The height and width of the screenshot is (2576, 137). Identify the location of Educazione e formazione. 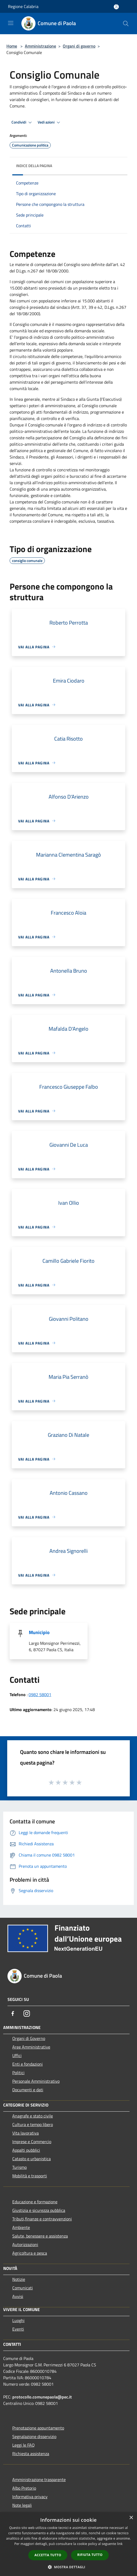
(34, 2201).